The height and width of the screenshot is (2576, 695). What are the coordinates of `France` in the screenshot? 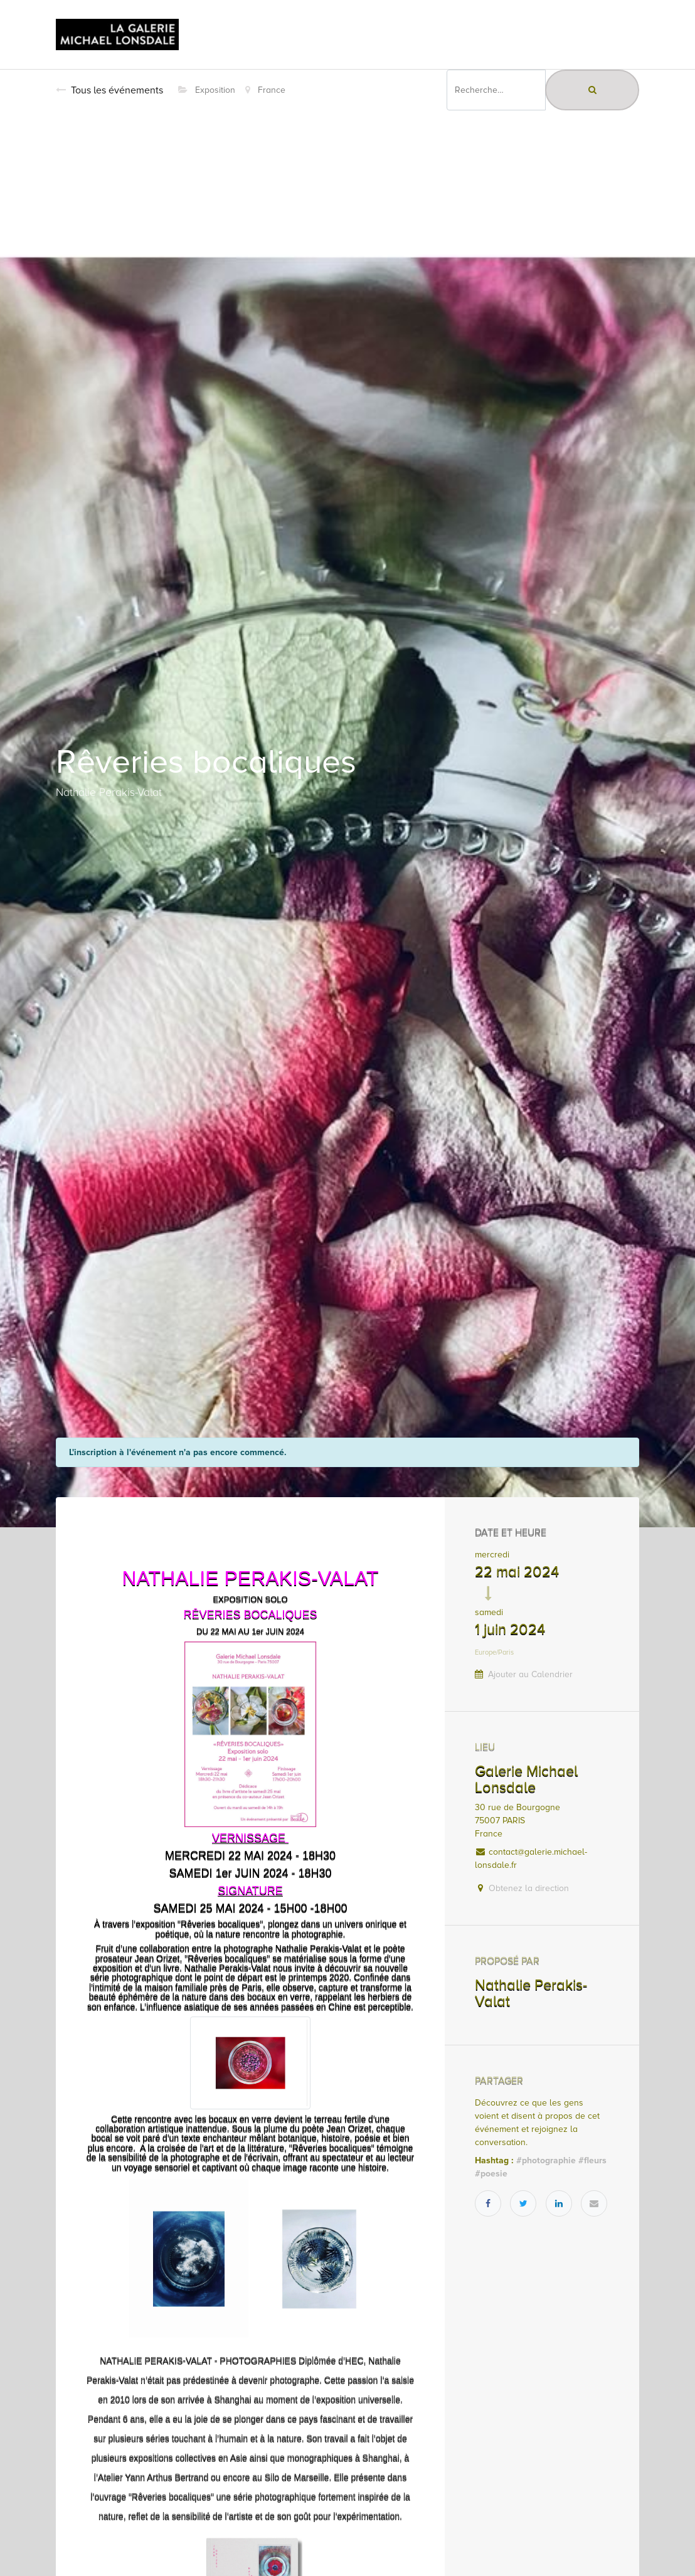 It's located at (265, 90).